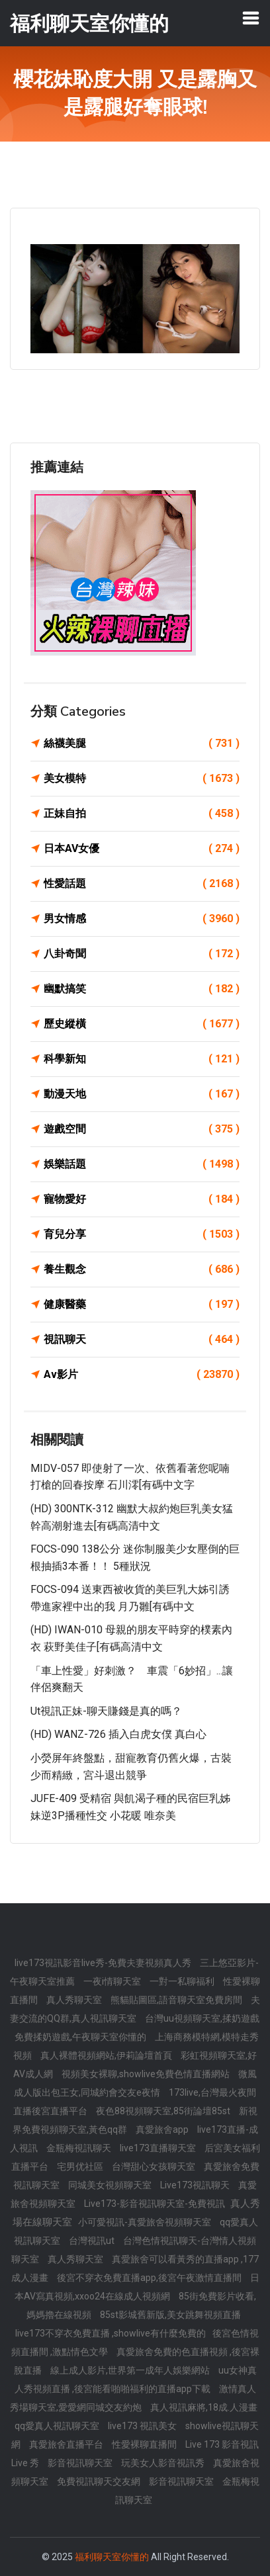 The image size is (270, 2576). I want to click on ut視訊正妹-聊天賺錢是真的嗎？, so click(106, 1711).